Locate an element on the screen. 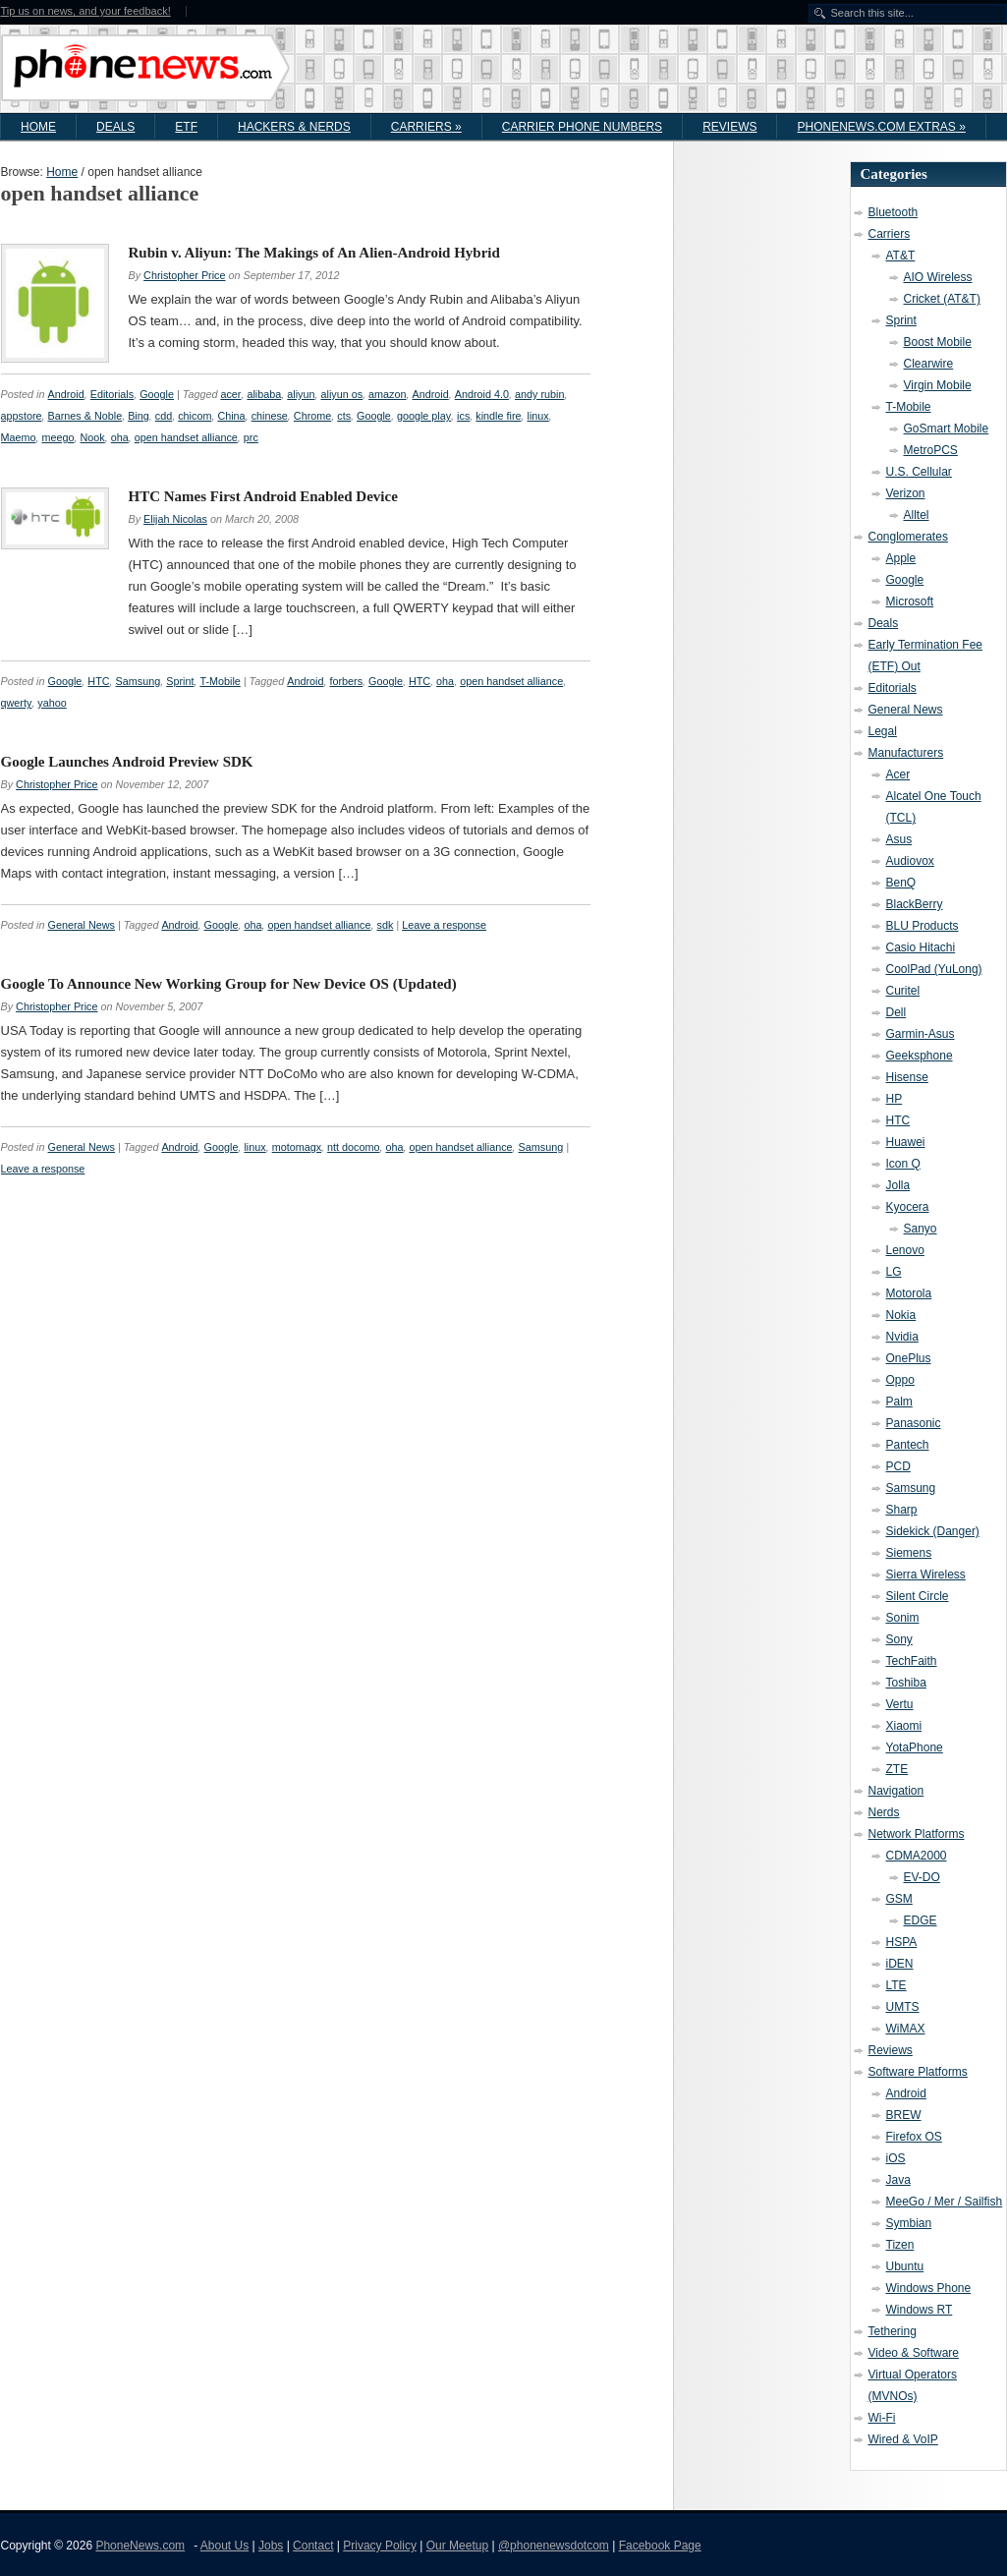  EV-DO is located at coordinates (922, 1877).